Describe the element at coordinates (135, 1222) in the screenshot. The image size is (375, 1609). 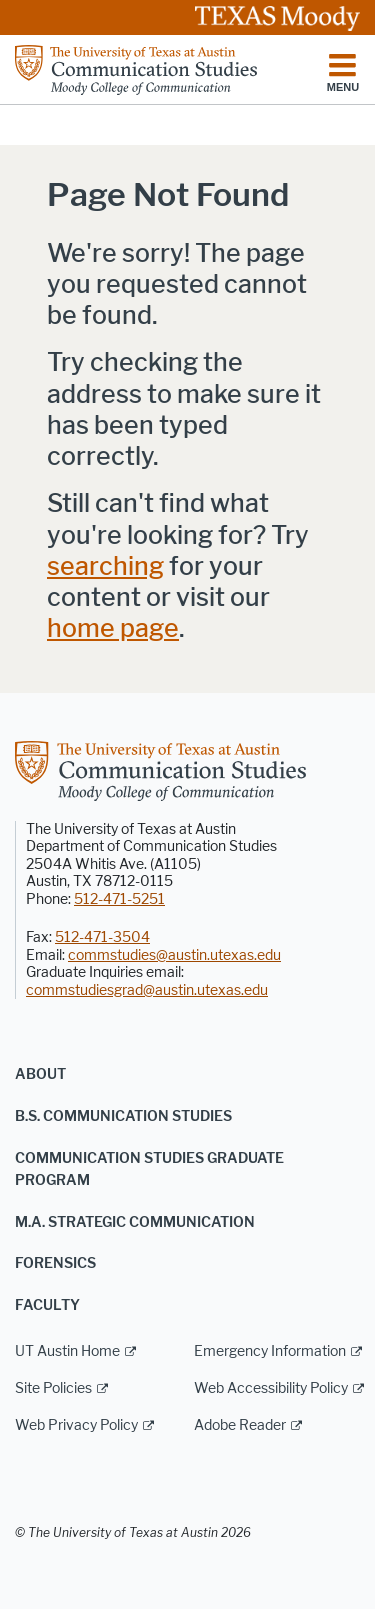
I see `M.A. Strategic Communication` at that location.